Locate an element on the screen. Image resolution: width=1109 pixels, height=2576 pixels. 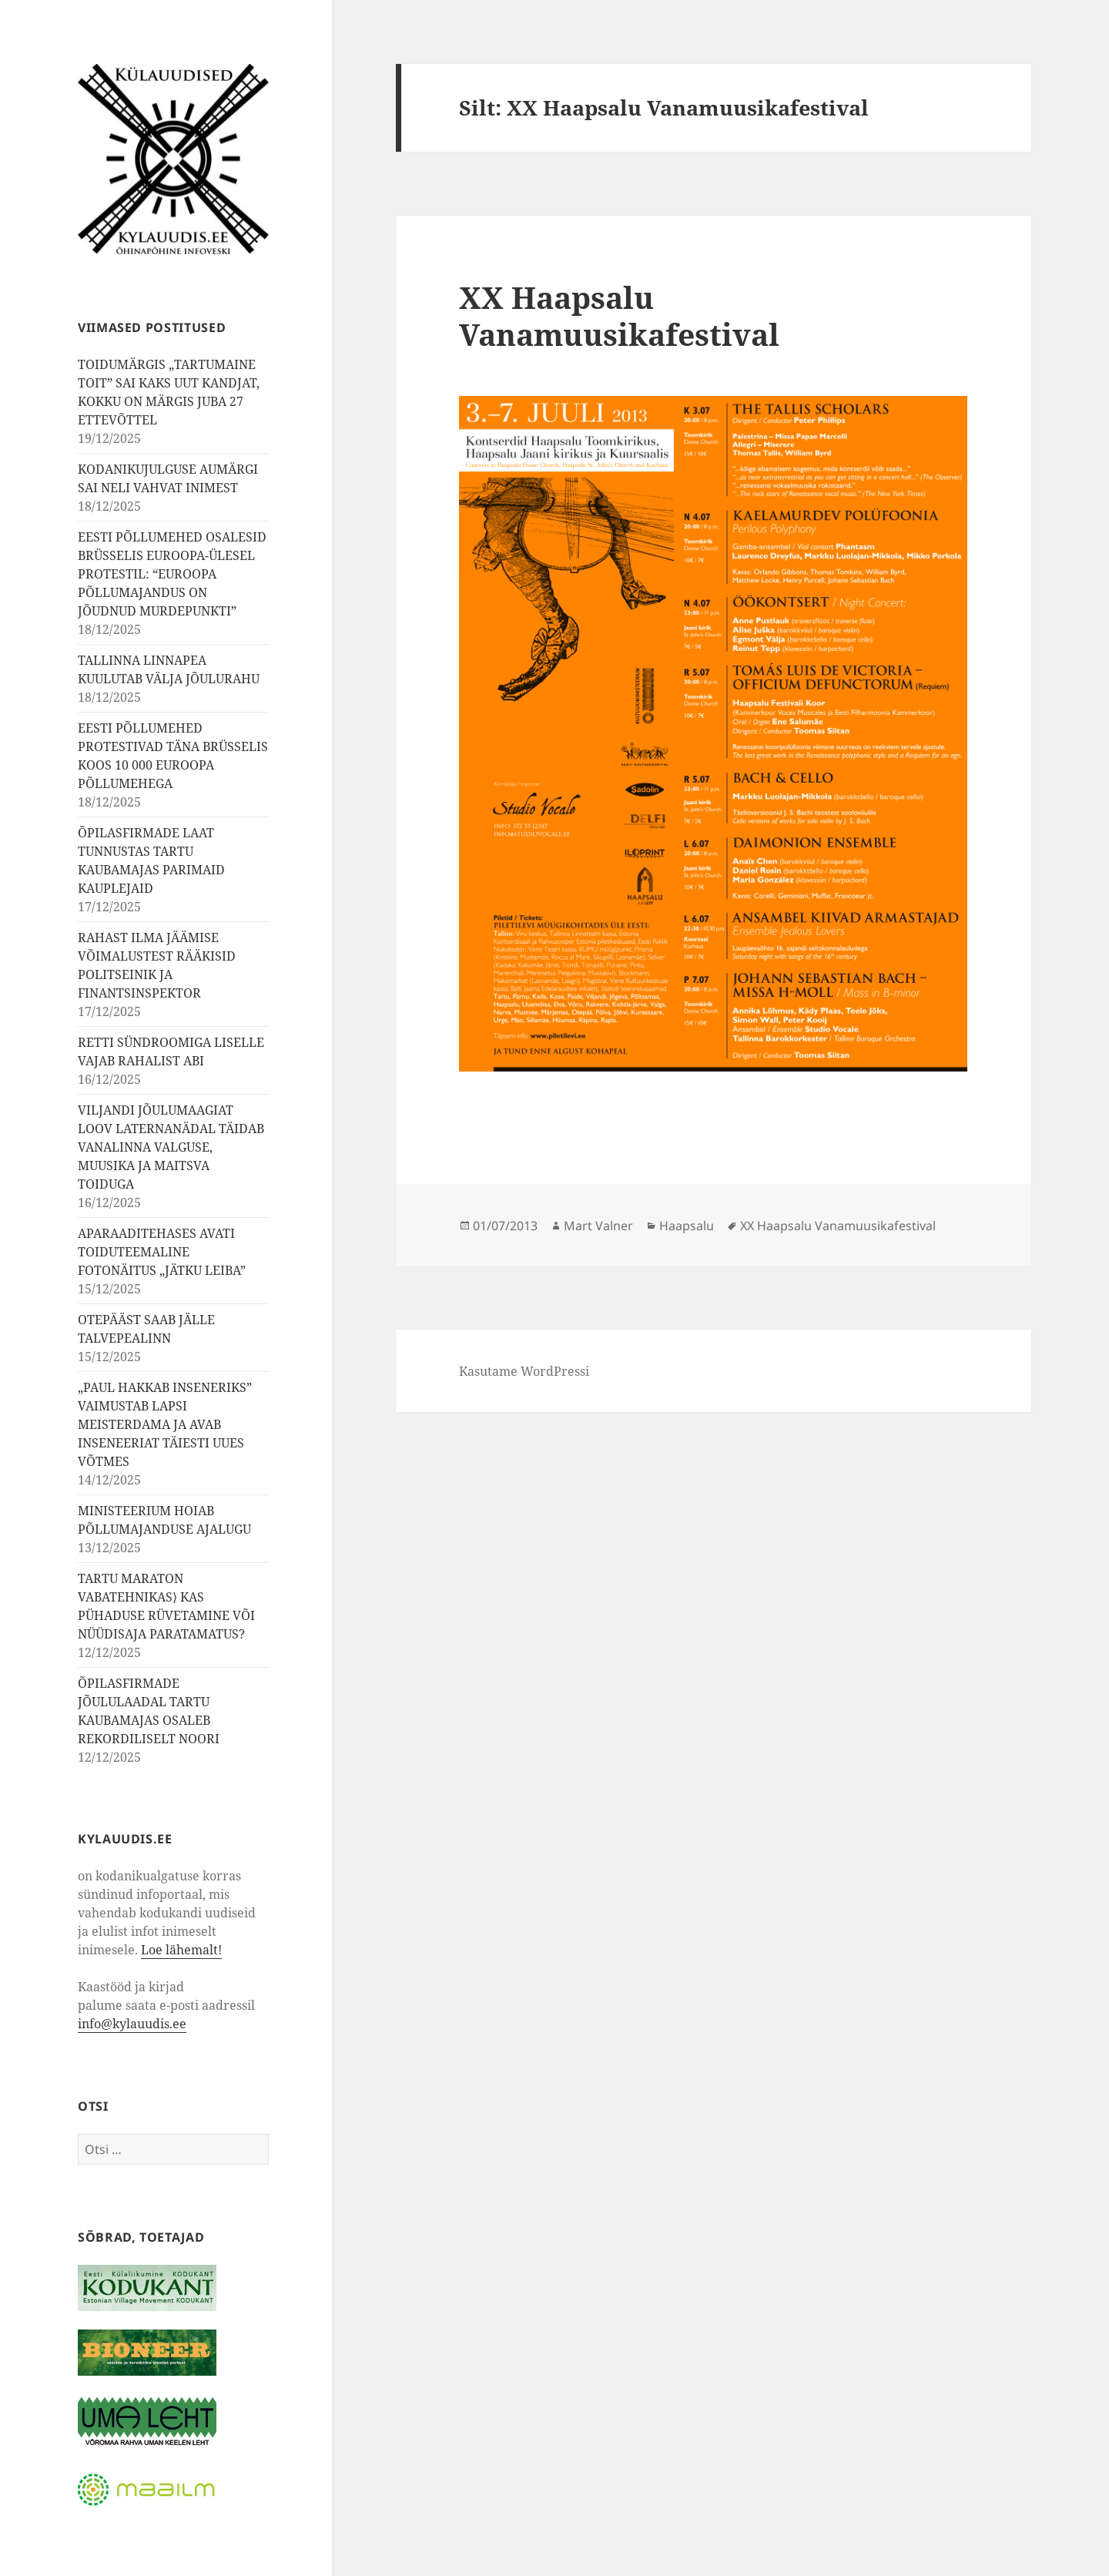
XX Haapsalu Vanamuusikafestival is located at coordinates (619, 315).